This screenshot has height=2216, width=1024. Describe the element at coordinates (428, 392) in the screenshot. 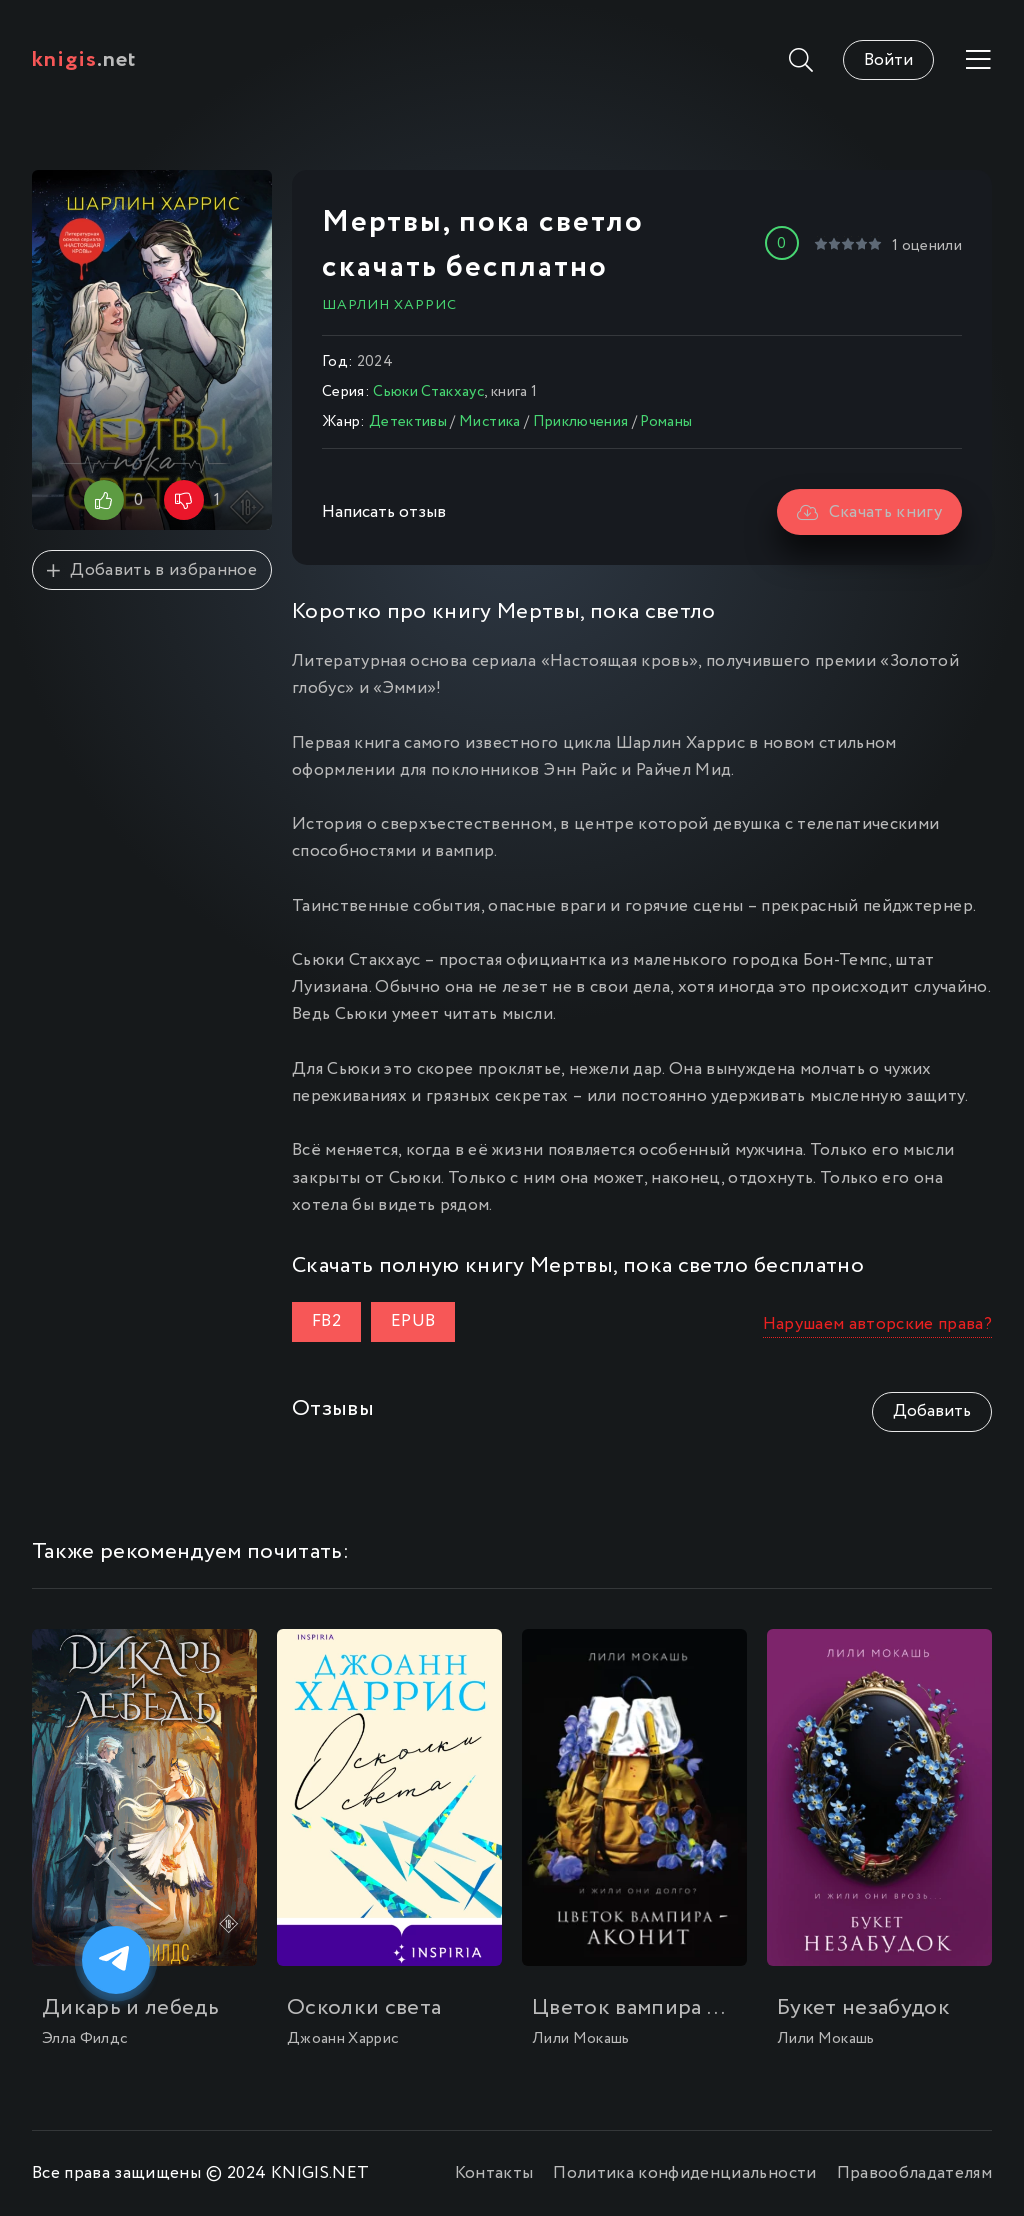

I see `Сьюки Стакхаус` at that location.